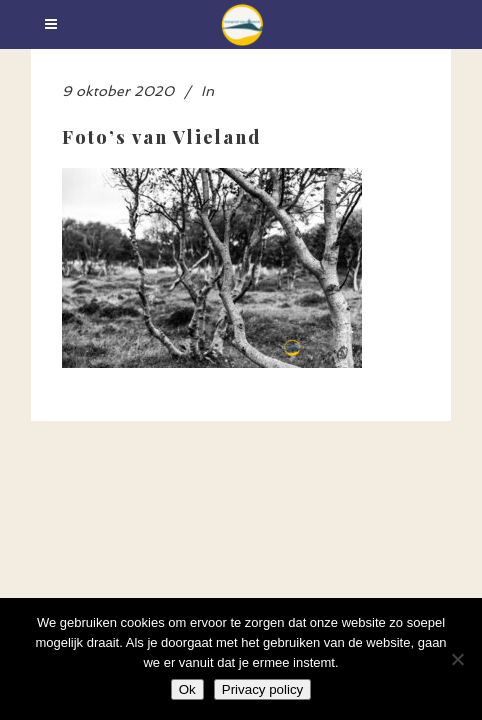 Image resolution: width=482 pixels, height=720 pixels. Describe the element at coordinates (161, 136) in the screenshot. I see `Foto’s van Vlieland` at that location.